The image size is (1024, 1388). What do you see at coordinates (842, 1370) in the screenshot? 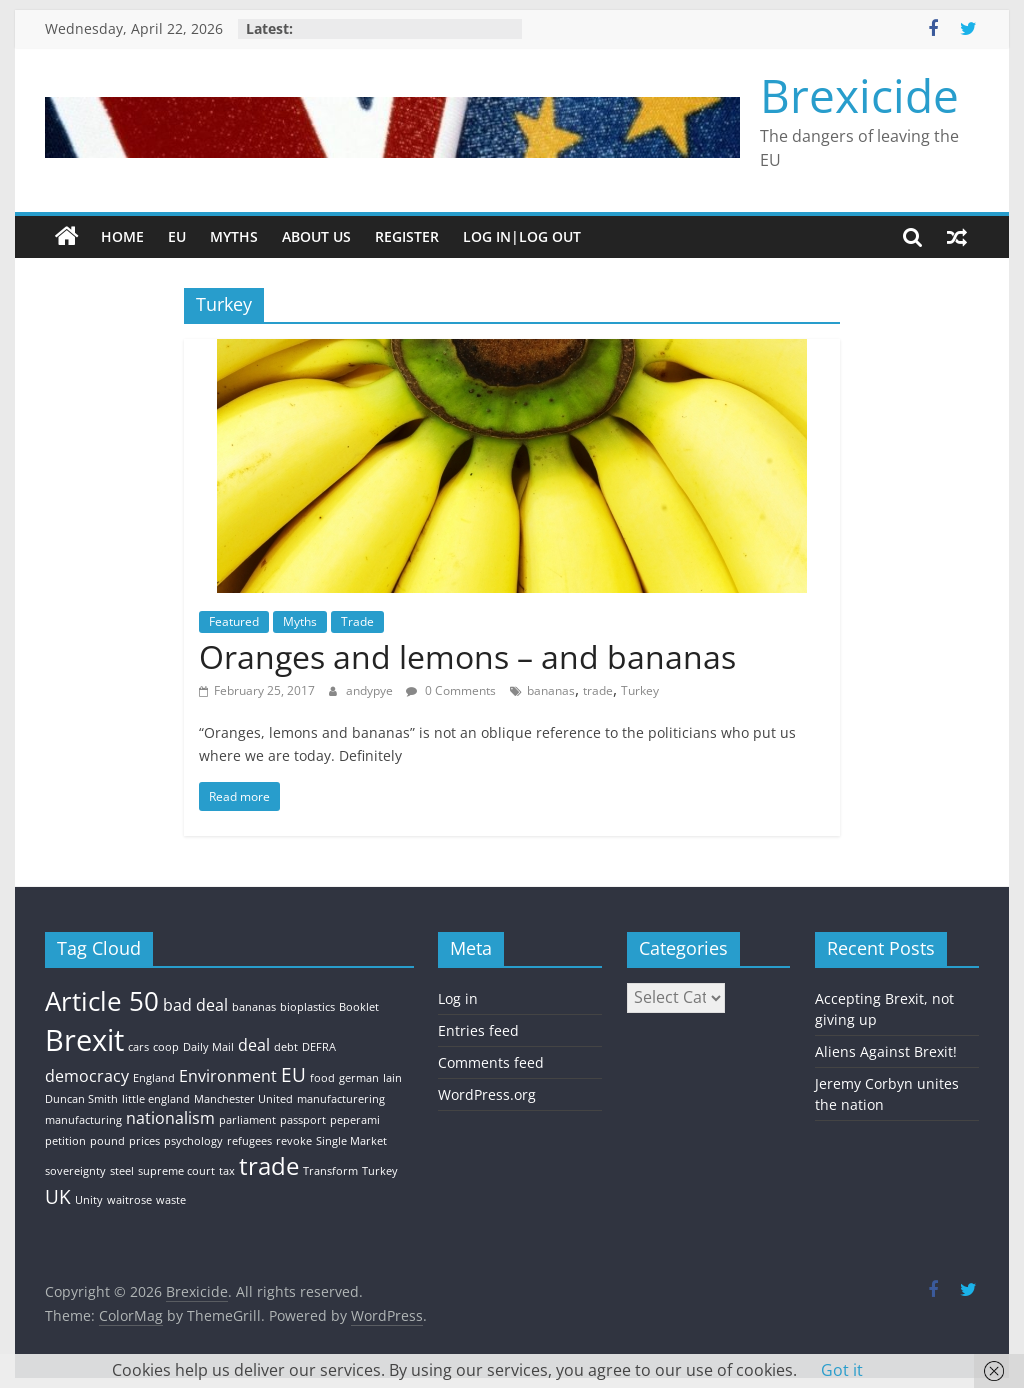
I see `Got it` at bounding box center [842, 1370].